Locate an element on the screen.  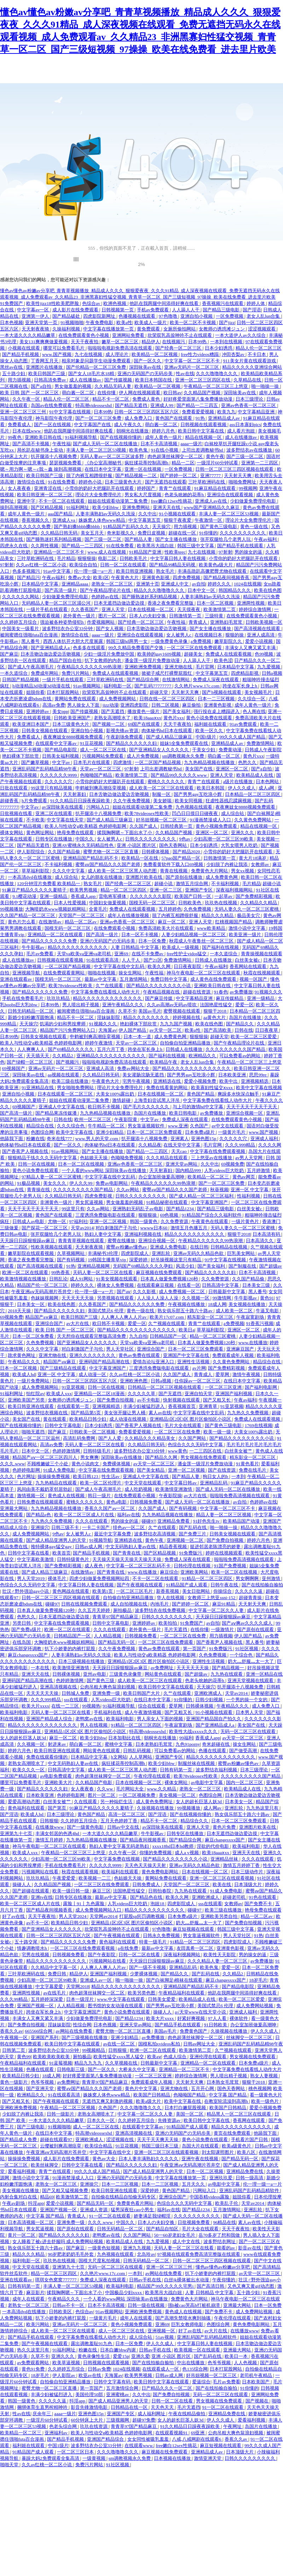
色片网址 is located at coordinates (26, 1476).